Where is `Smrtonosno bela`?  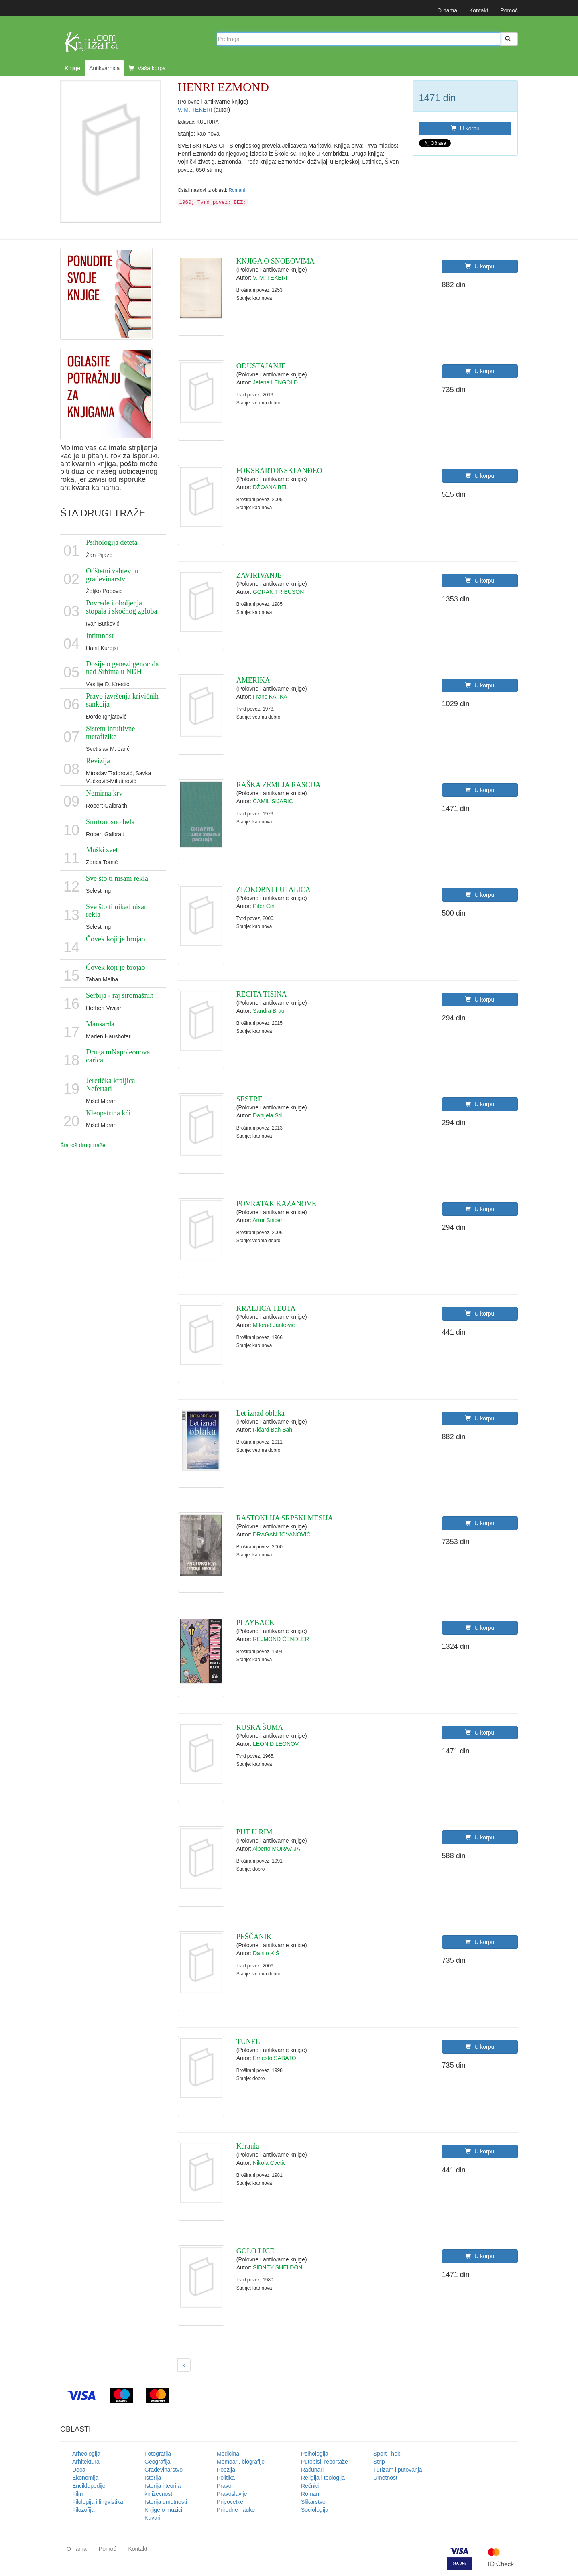
Smrtonosno bela is located at coordinates (110, 822).